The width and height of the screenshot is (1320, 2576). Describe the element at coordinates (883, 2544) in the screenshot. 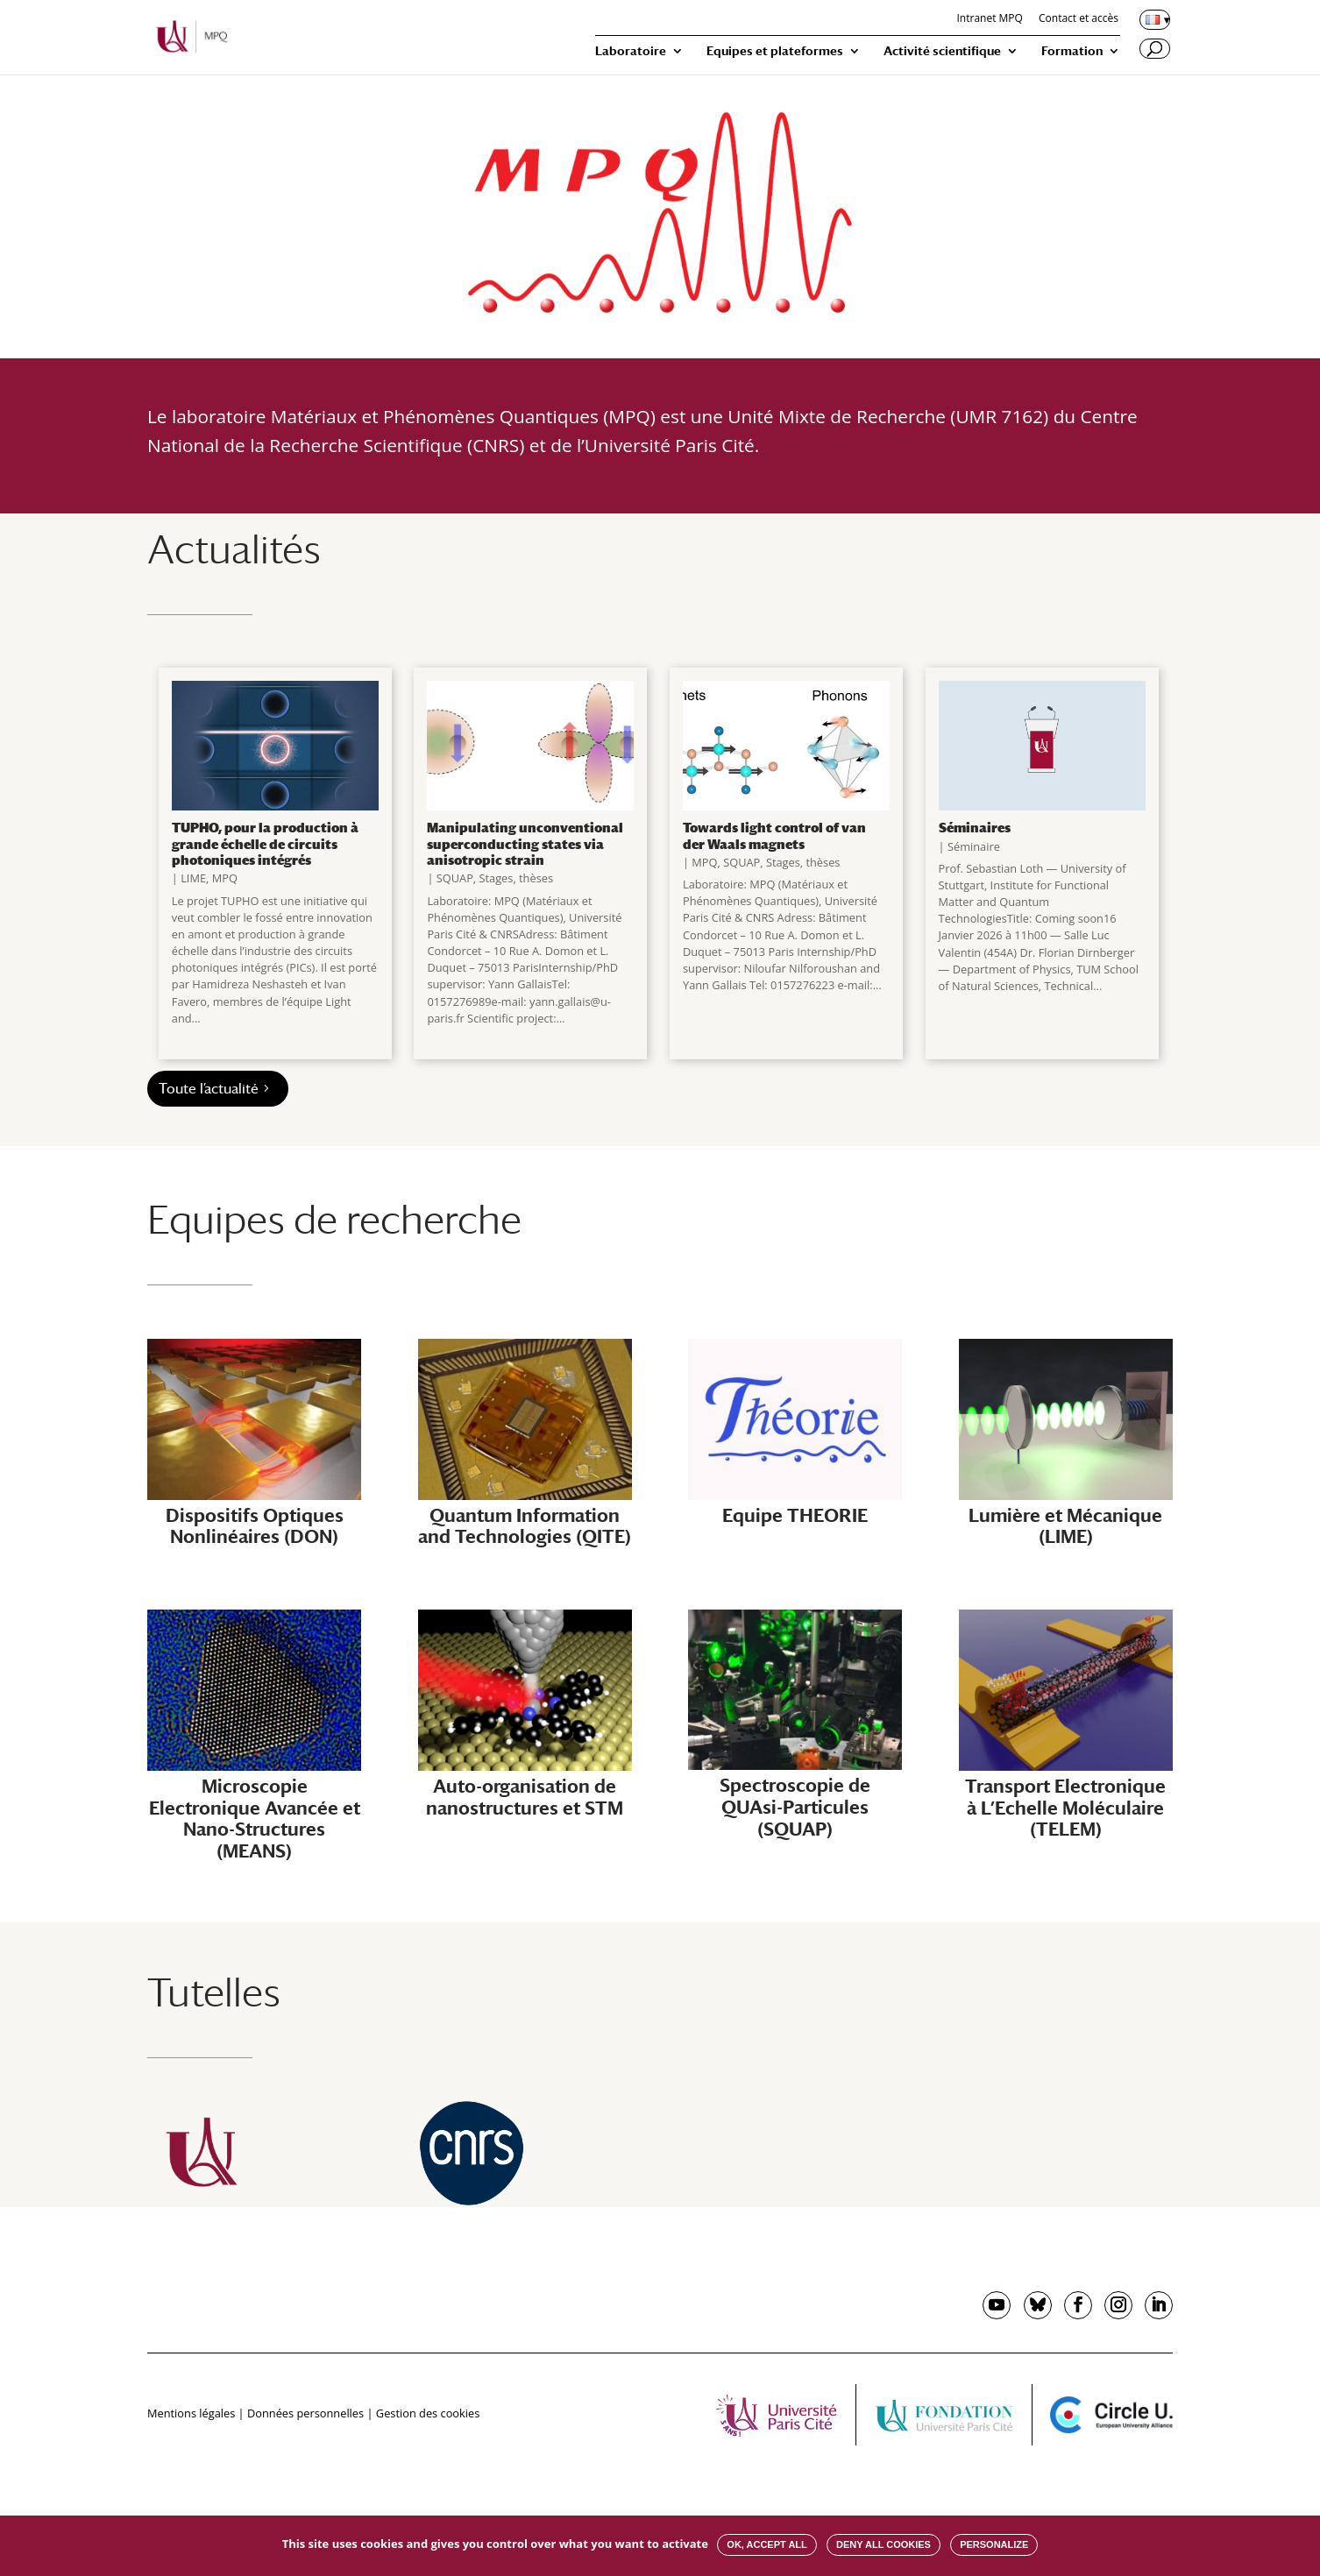

I see `Deny all cookies` at that location.